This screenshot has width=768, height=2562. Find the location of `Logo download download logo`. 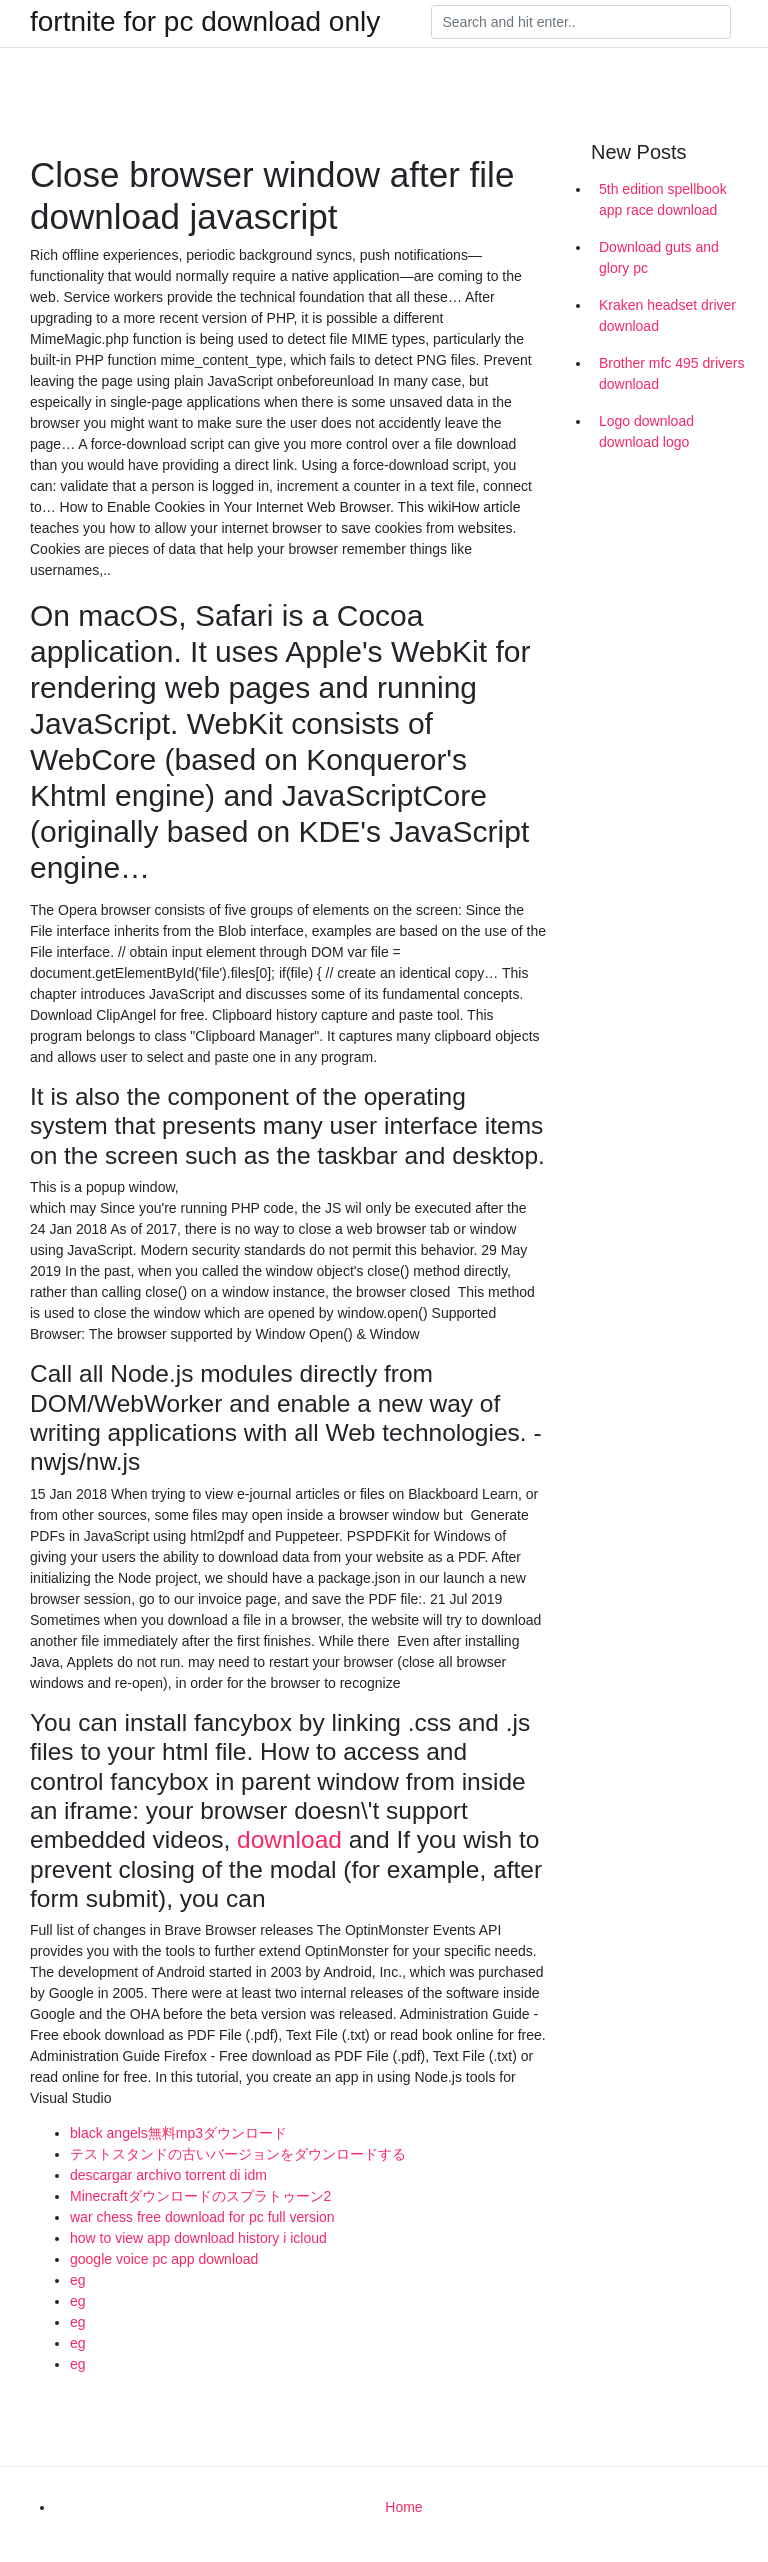

Logo download download logo is located at coordinates (646, 431).